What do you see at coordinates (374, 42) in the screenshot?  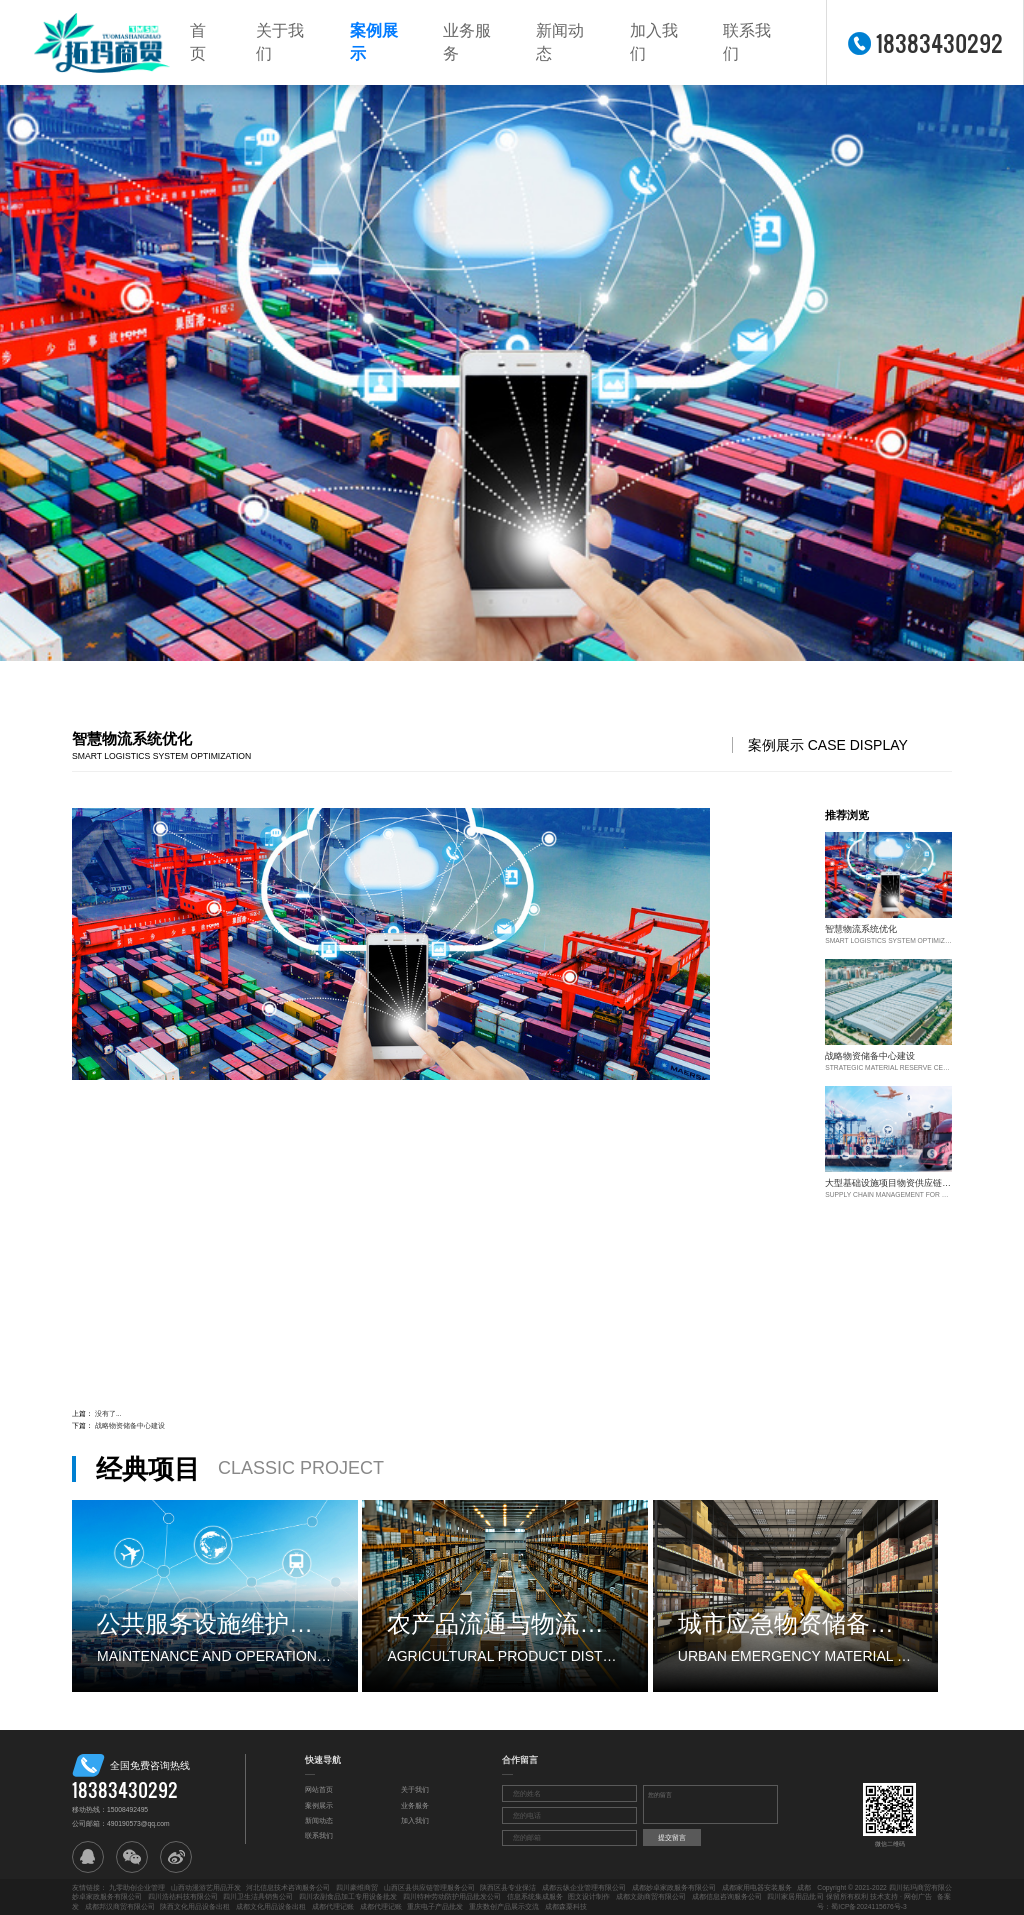 I see `案例展示` at bounding box center [374, 42].